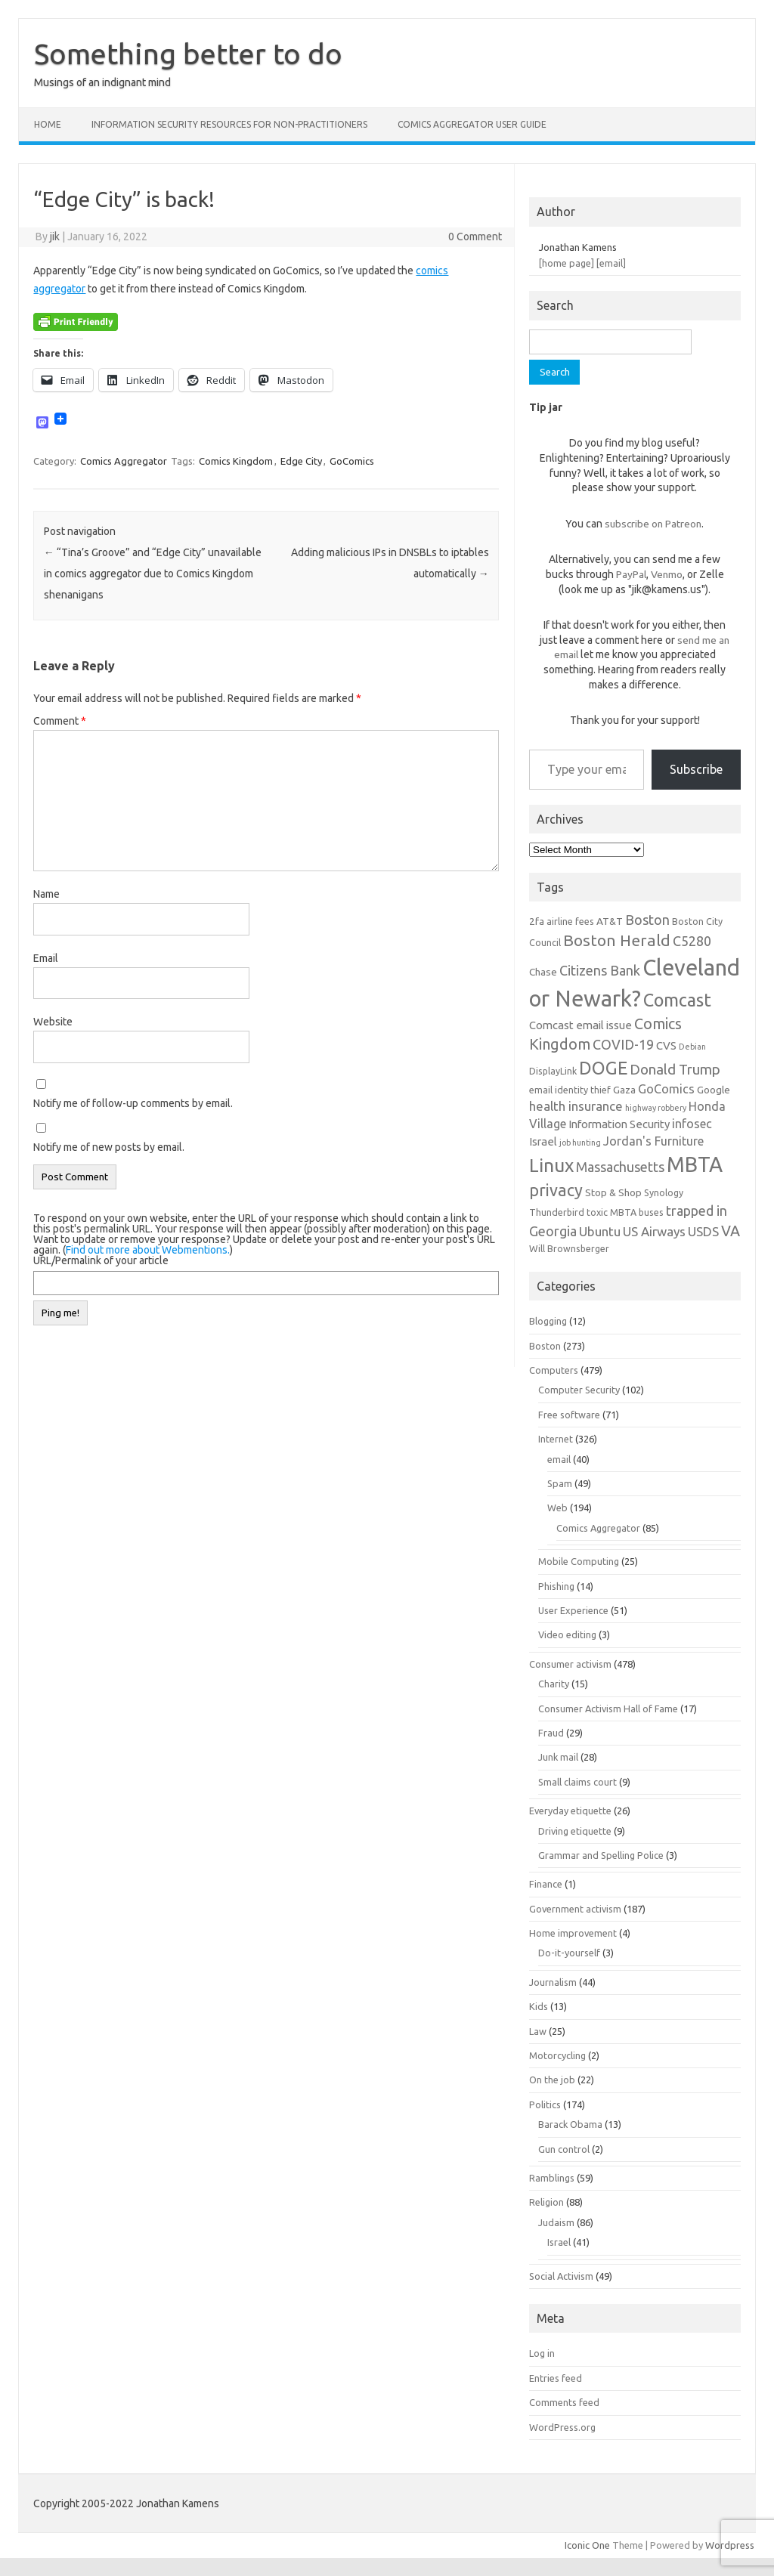 The height and width of the screenshot is (2576, 774). What do you see at coordinates (570, 1810) in the screenshot?
I see `Everyday etiquette` at bounding box center [570, 1810].